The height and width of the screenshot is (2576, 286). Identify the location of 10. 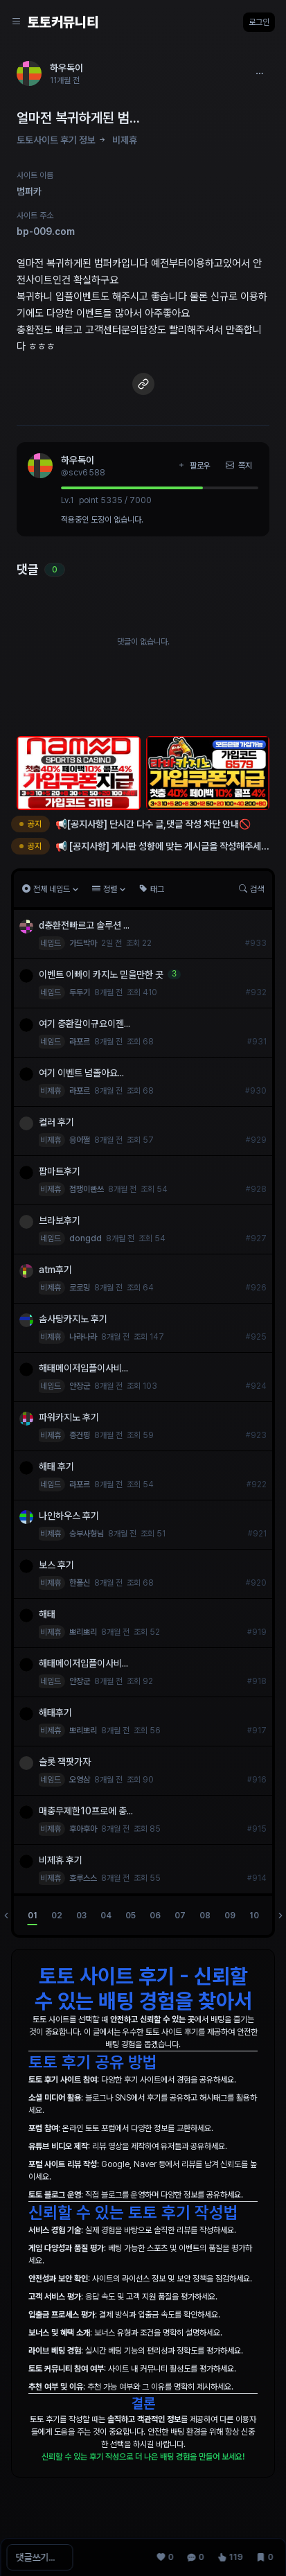
(254, 1915).